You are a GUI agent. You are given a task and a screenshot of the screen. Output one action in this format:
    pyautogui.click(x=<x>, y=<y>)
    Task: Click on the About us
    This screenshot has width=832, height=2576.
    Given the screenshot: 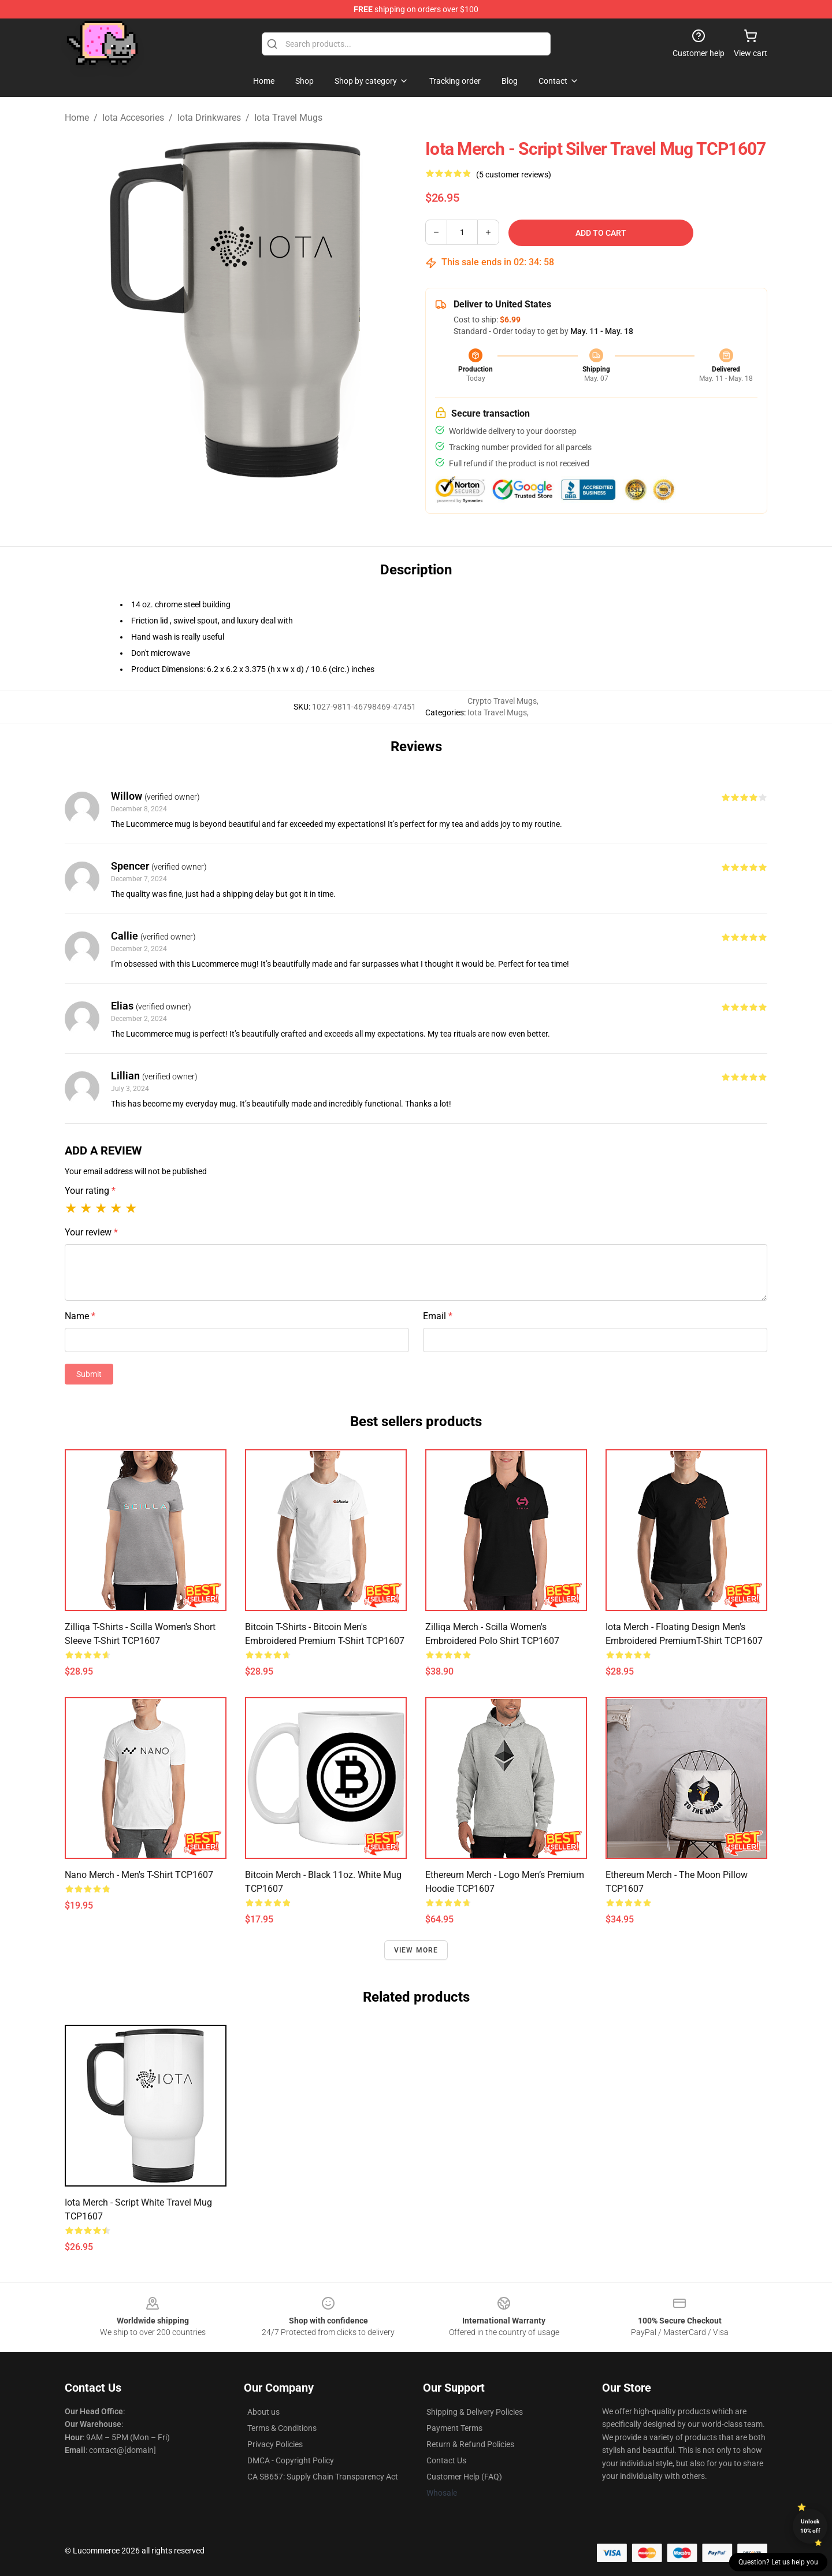 What is the action you would take?
    pyautogui.click(x=263, y=2412)
    